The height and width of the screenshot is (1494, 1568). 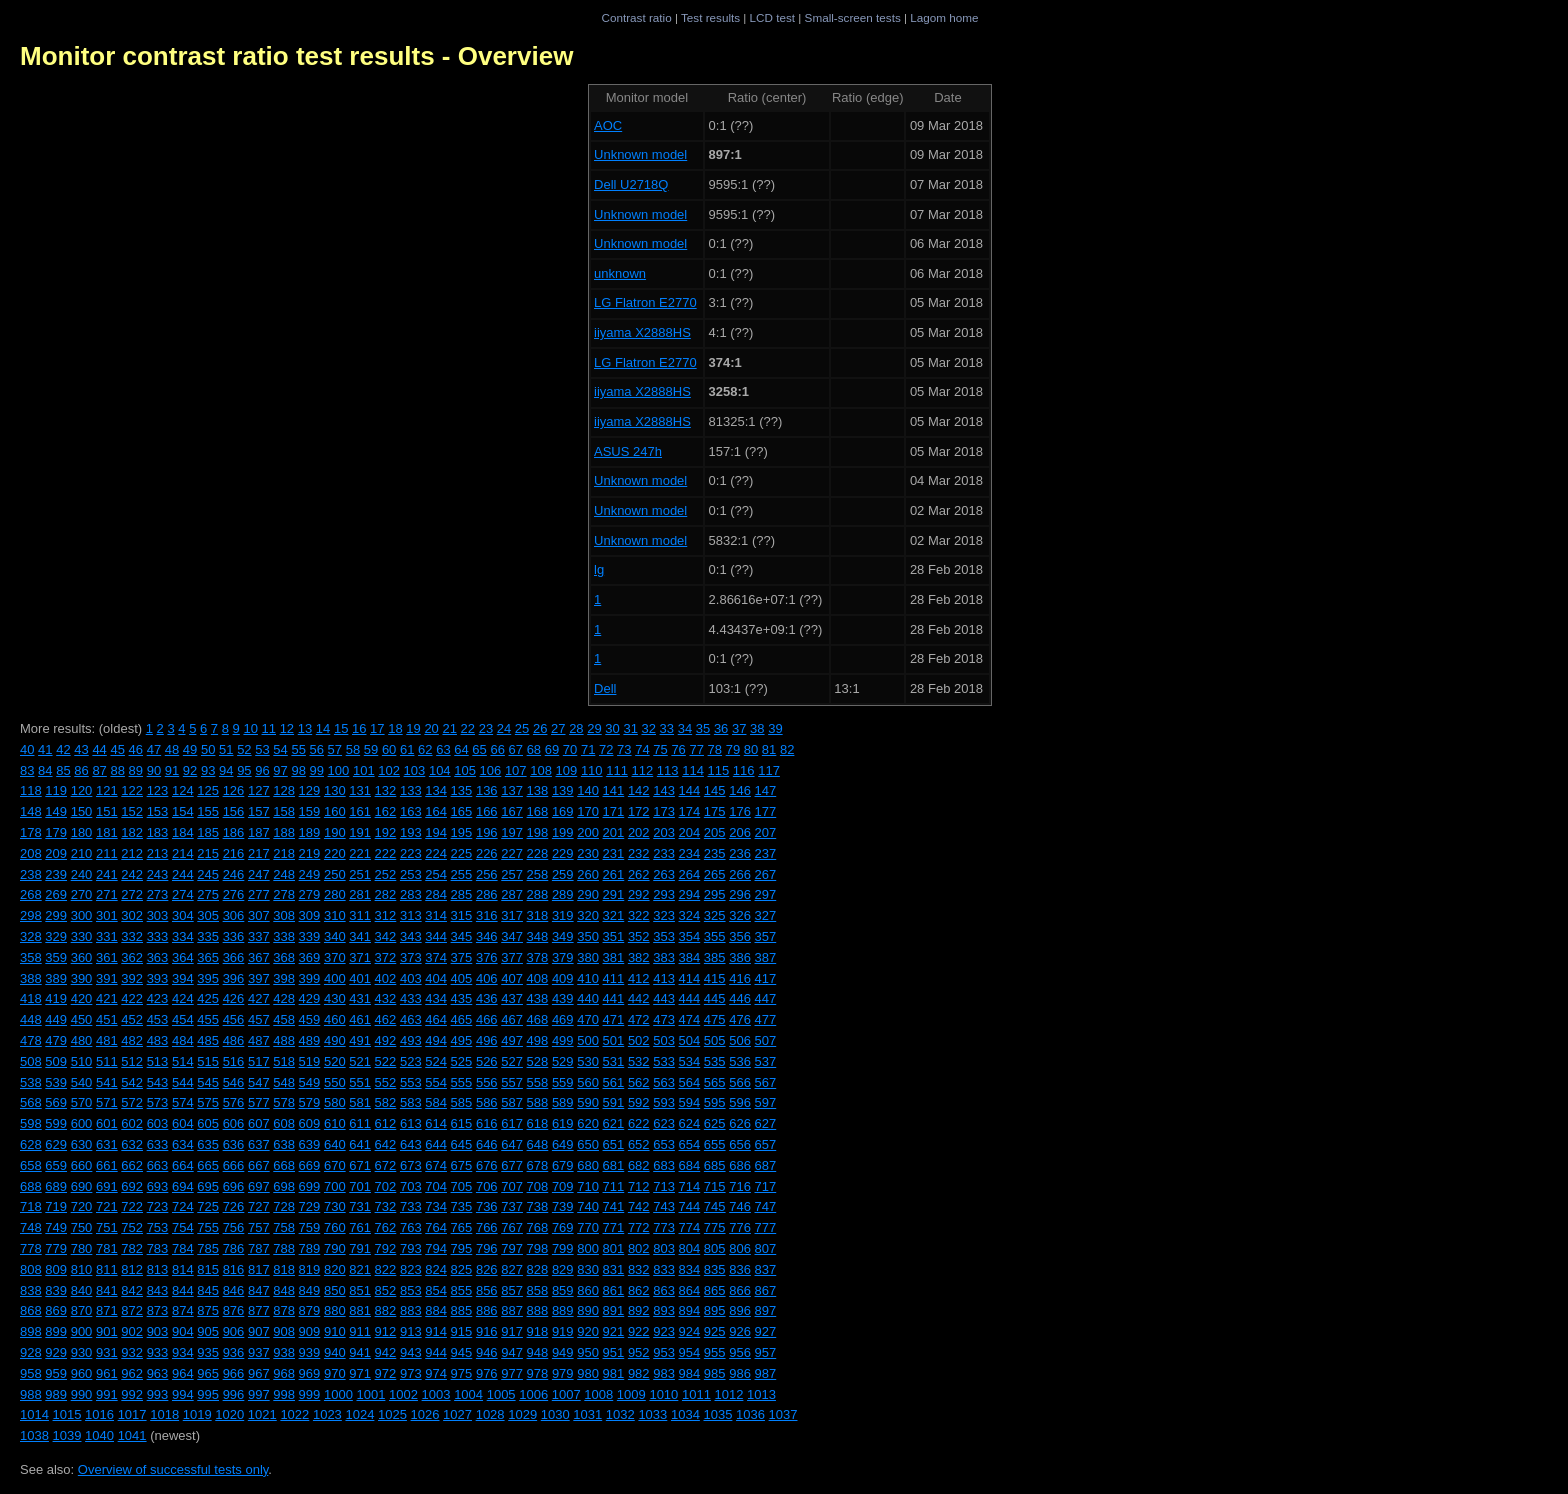 What do you see at coordinates (234, 790) in the screenshot?
I see `126` at bounding box center [234, 790].